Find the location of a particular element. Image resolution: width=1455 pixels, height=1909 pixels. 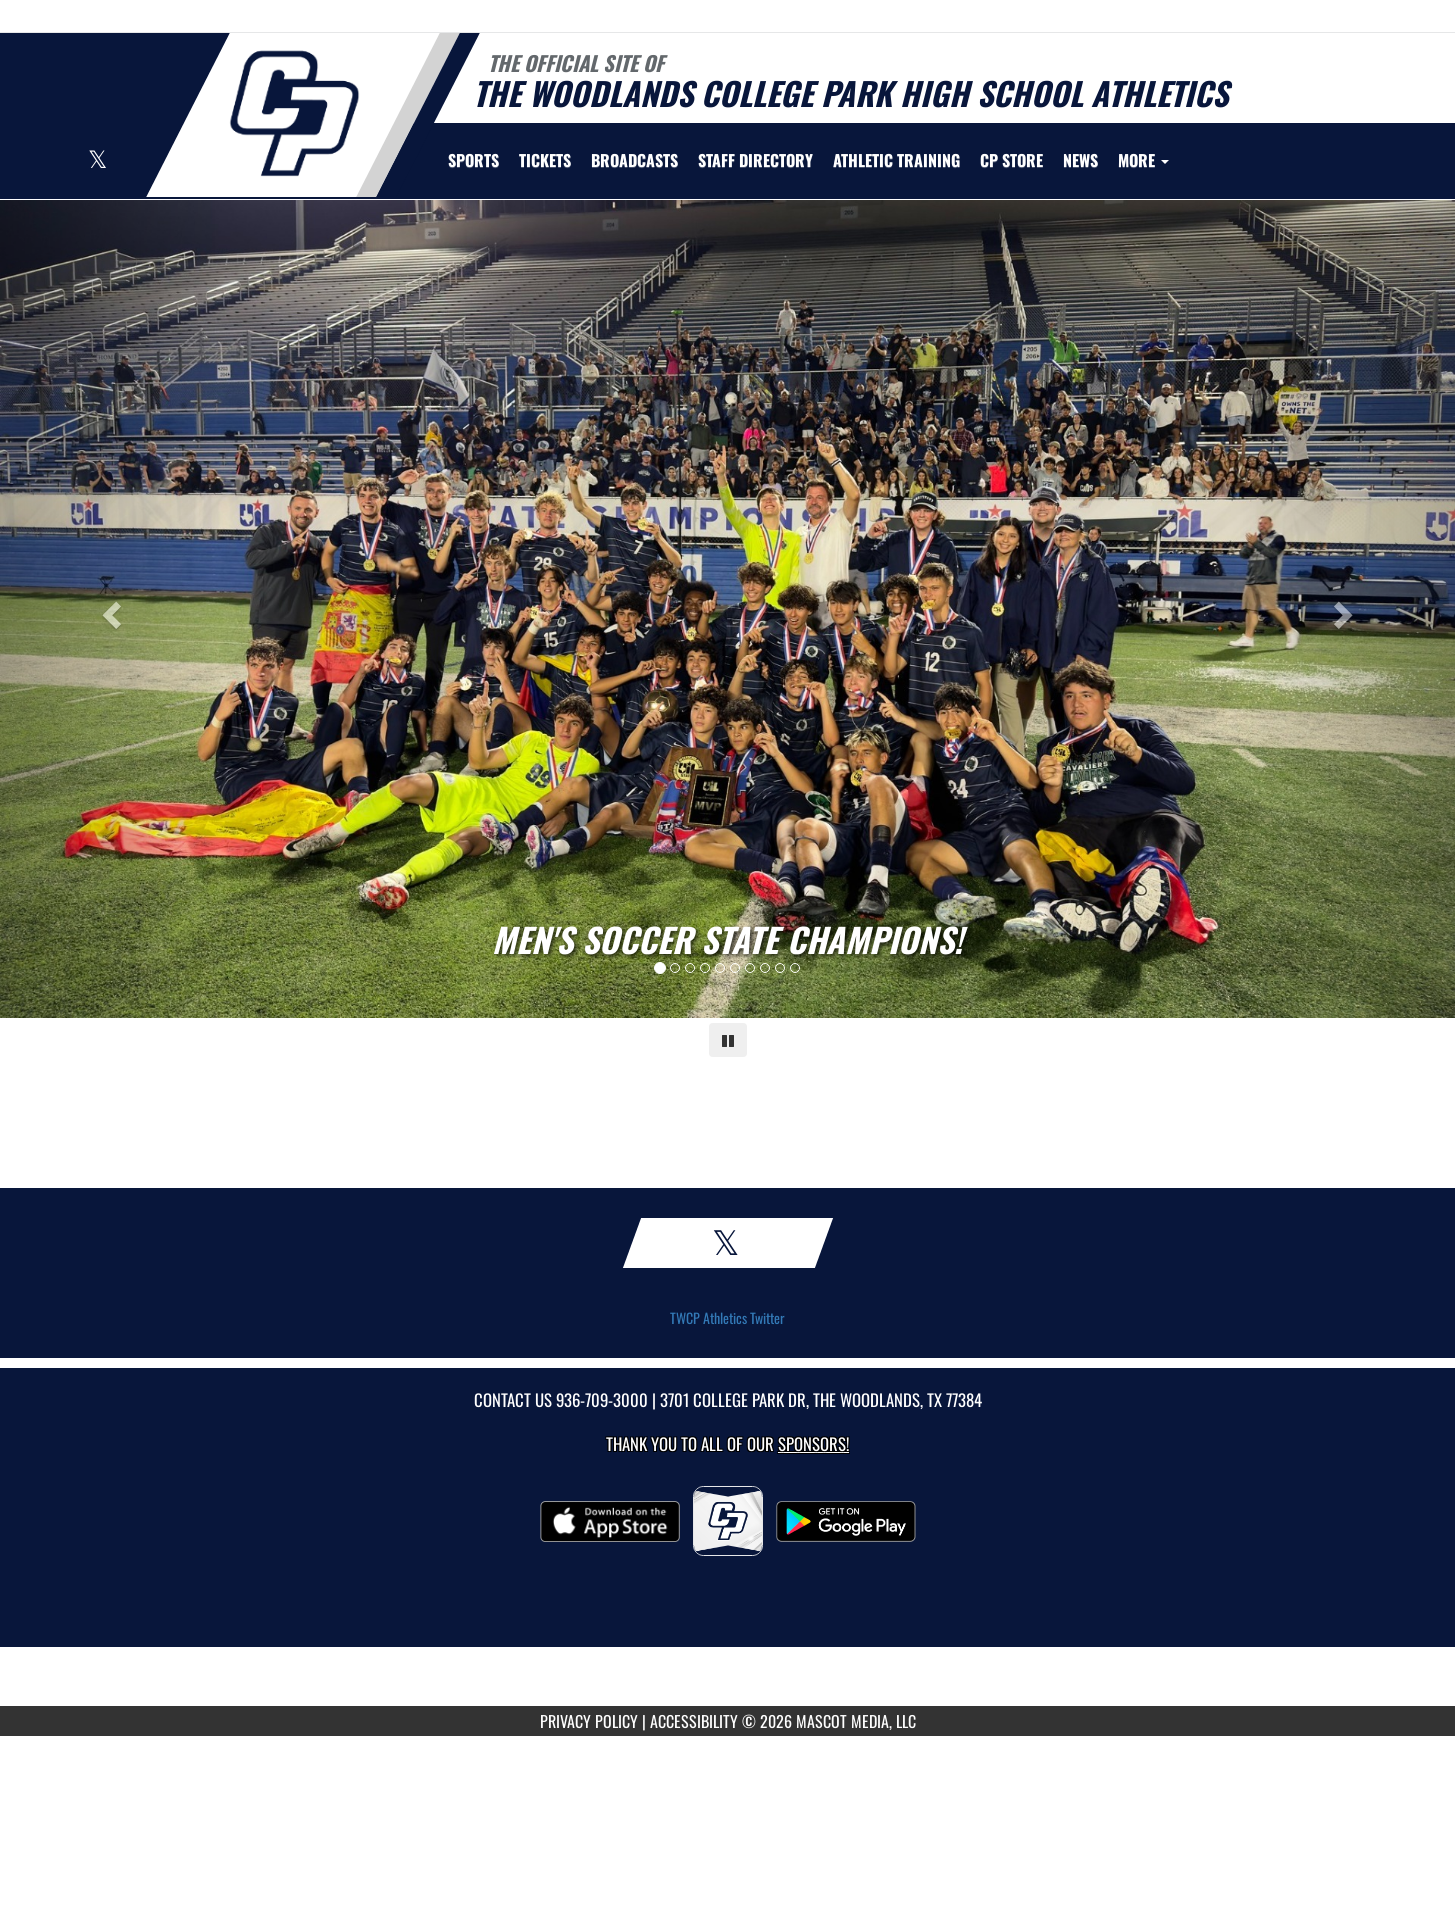

SPORTS [menuitem] is located at coordinates (473, 160).